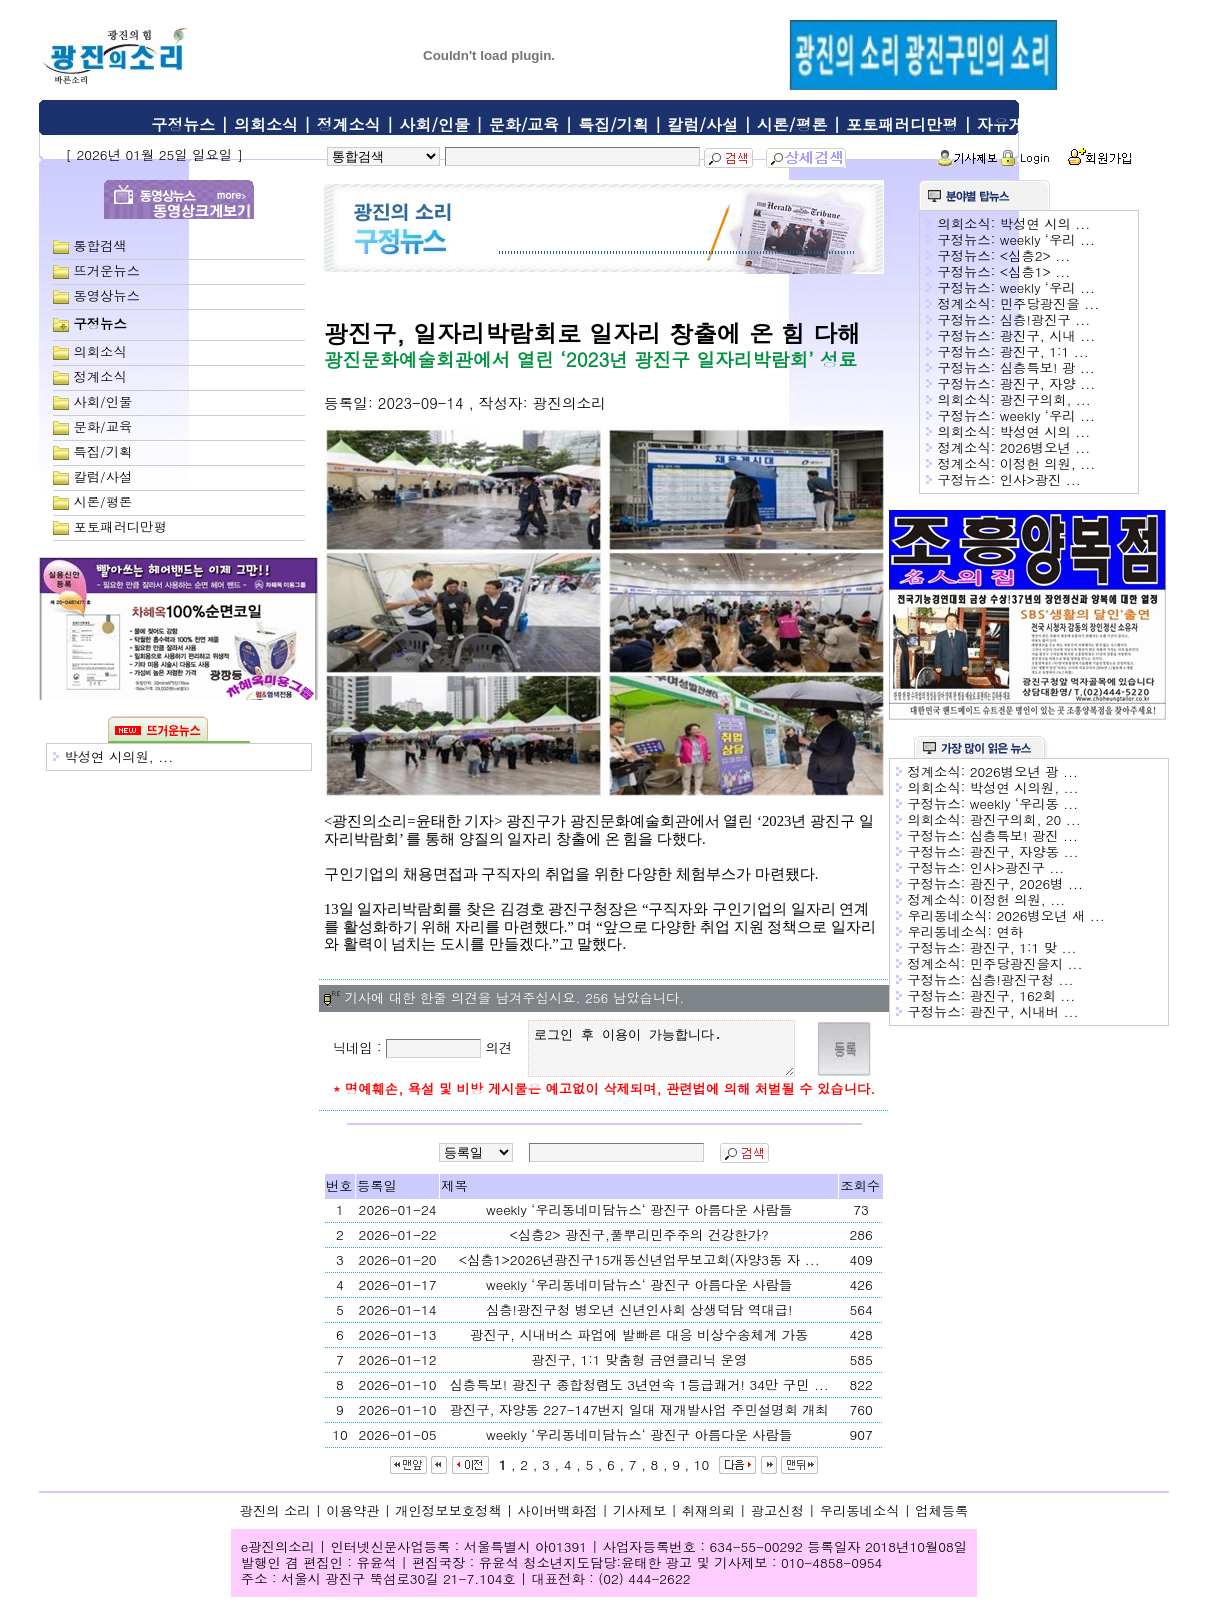 The width and height of the screenshot is (1208, 1606). Describe the element at coordinates (1022, 979) in the screenshot. I see `심층!광진구청 ...` at that location.